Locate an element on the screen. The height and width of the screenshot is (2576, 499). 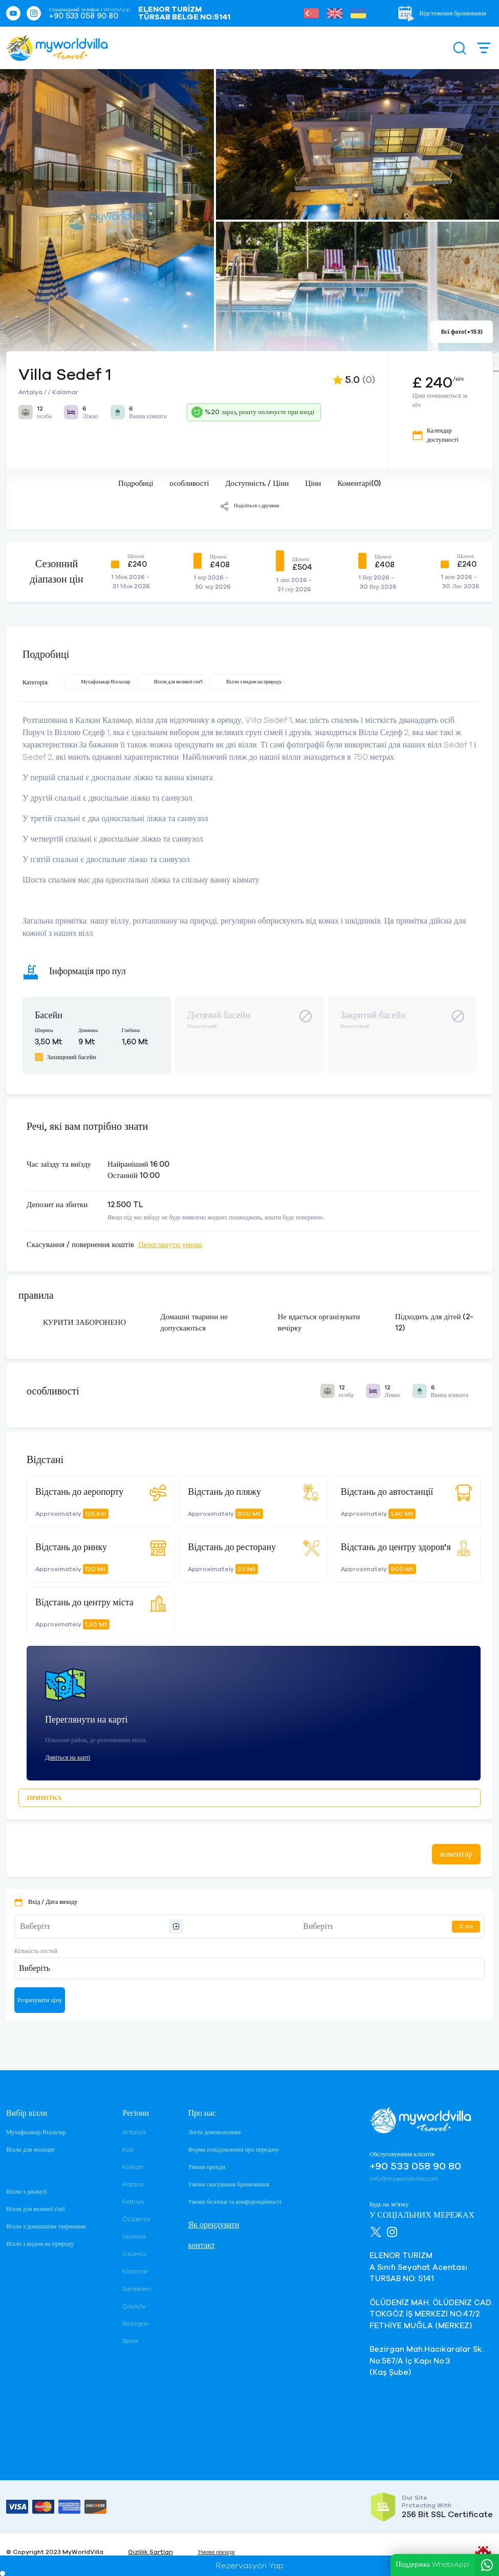
Вілли для великої сім'ї is located at coordinates (35, 2209).